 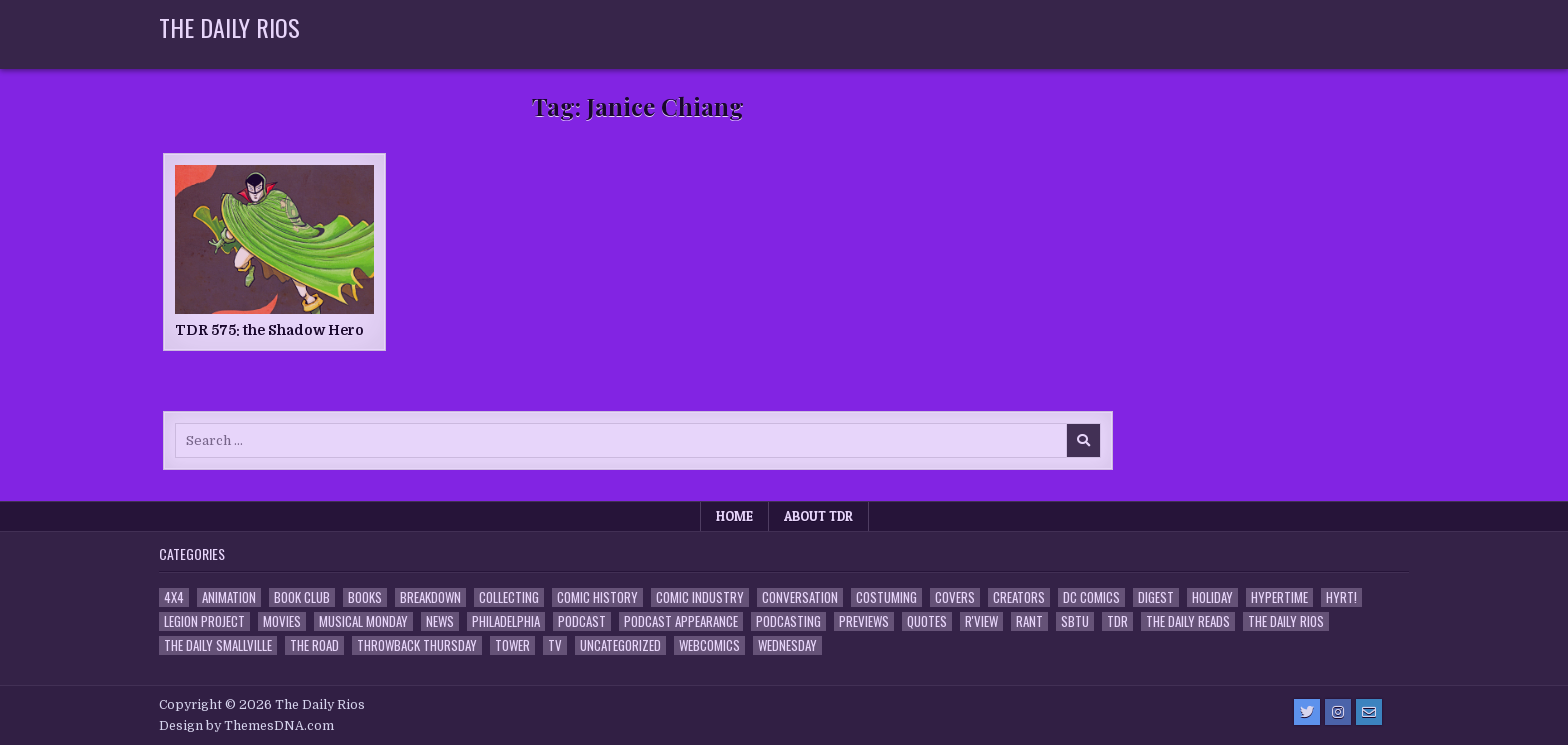 What do you see at coordinates (1019, 597) in the screenshot?
I see `Creators [Creators (3 items)]` at bounding box center [1019, 597].